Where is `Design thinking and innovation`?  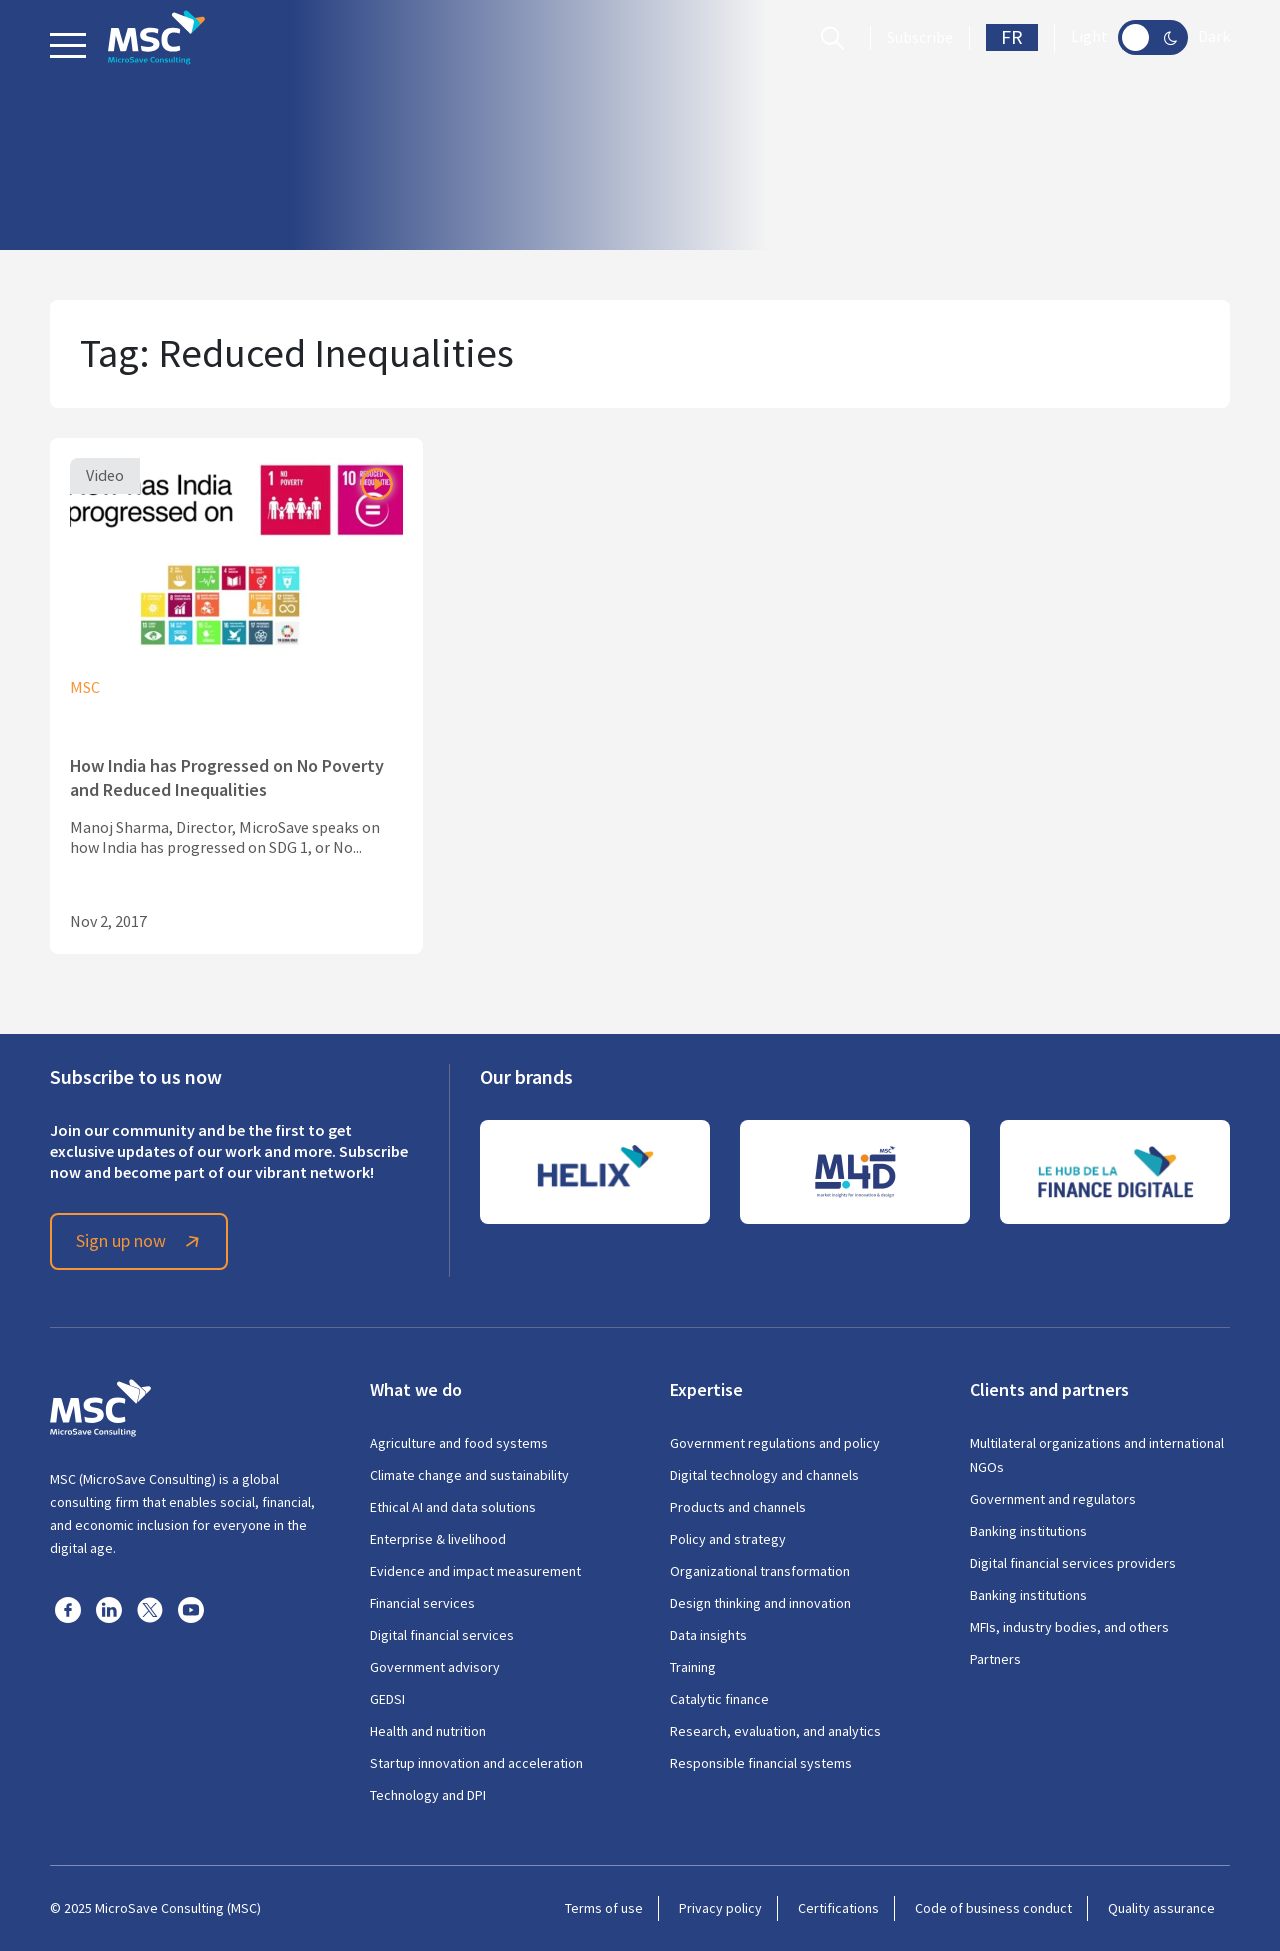 Design thinking and innovation is located at coordinates (760, 1603).